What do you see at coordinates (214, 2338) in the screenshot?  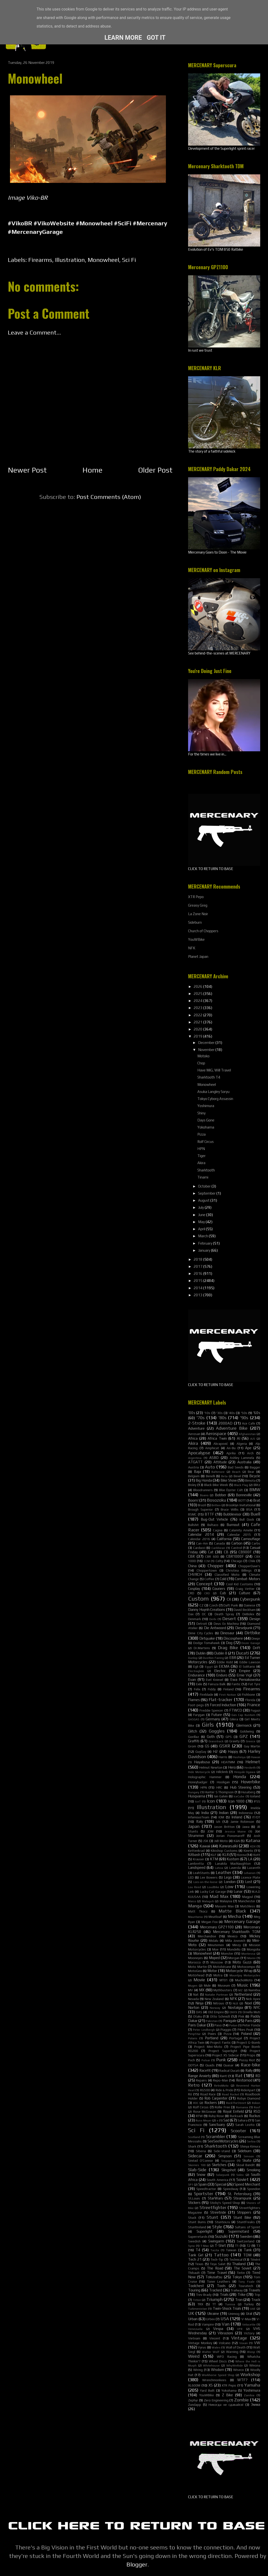 I see `Vincent` at bounding box center [214, 2338].